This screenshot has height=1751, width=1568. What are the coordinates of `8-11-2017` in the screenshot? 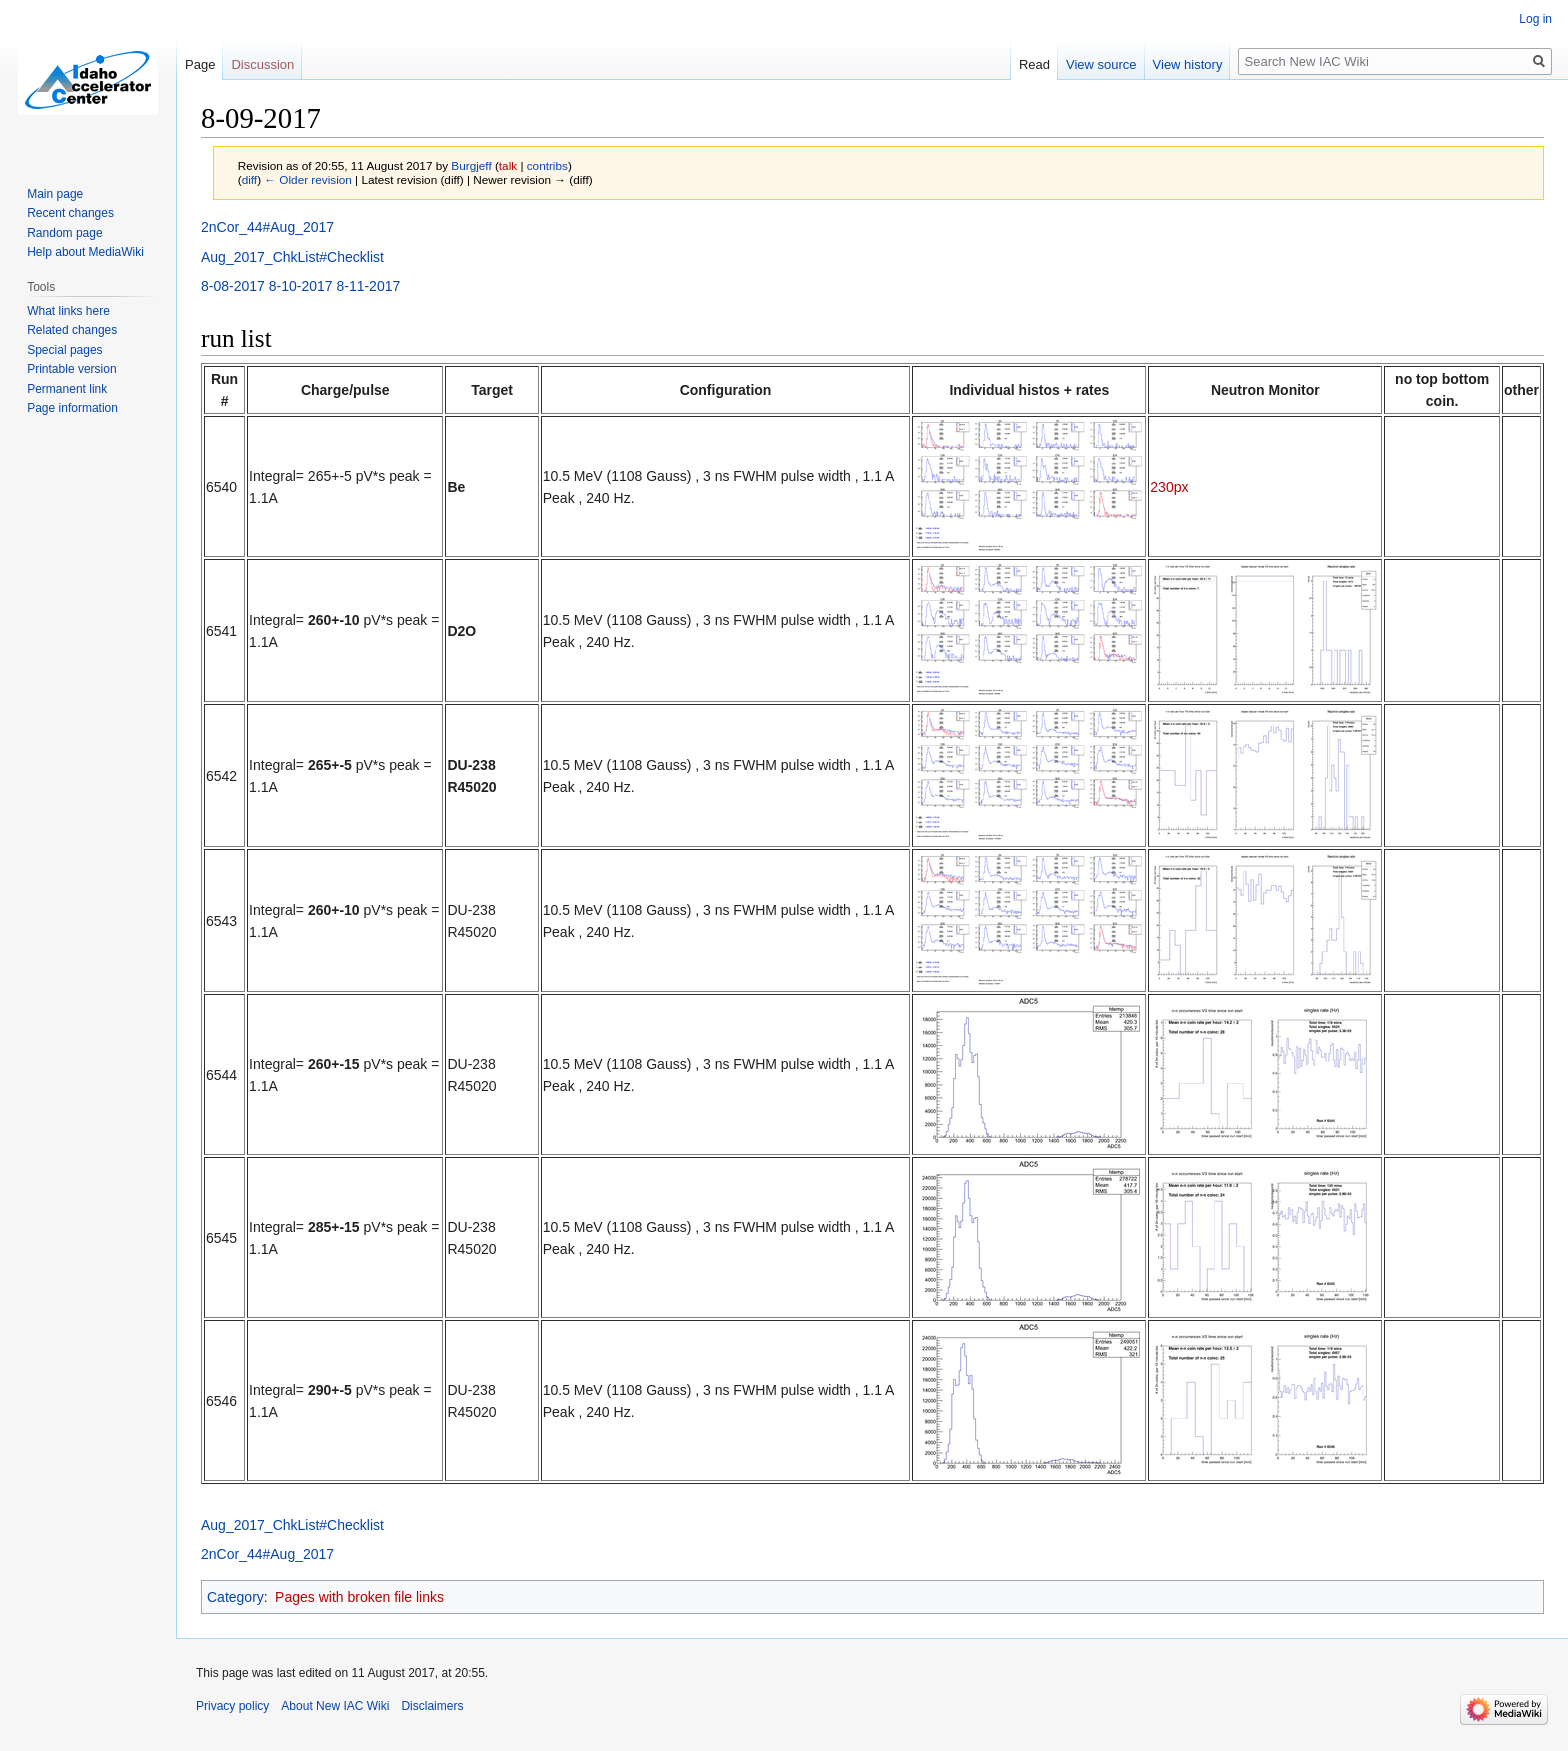 It's located at (368, 286).